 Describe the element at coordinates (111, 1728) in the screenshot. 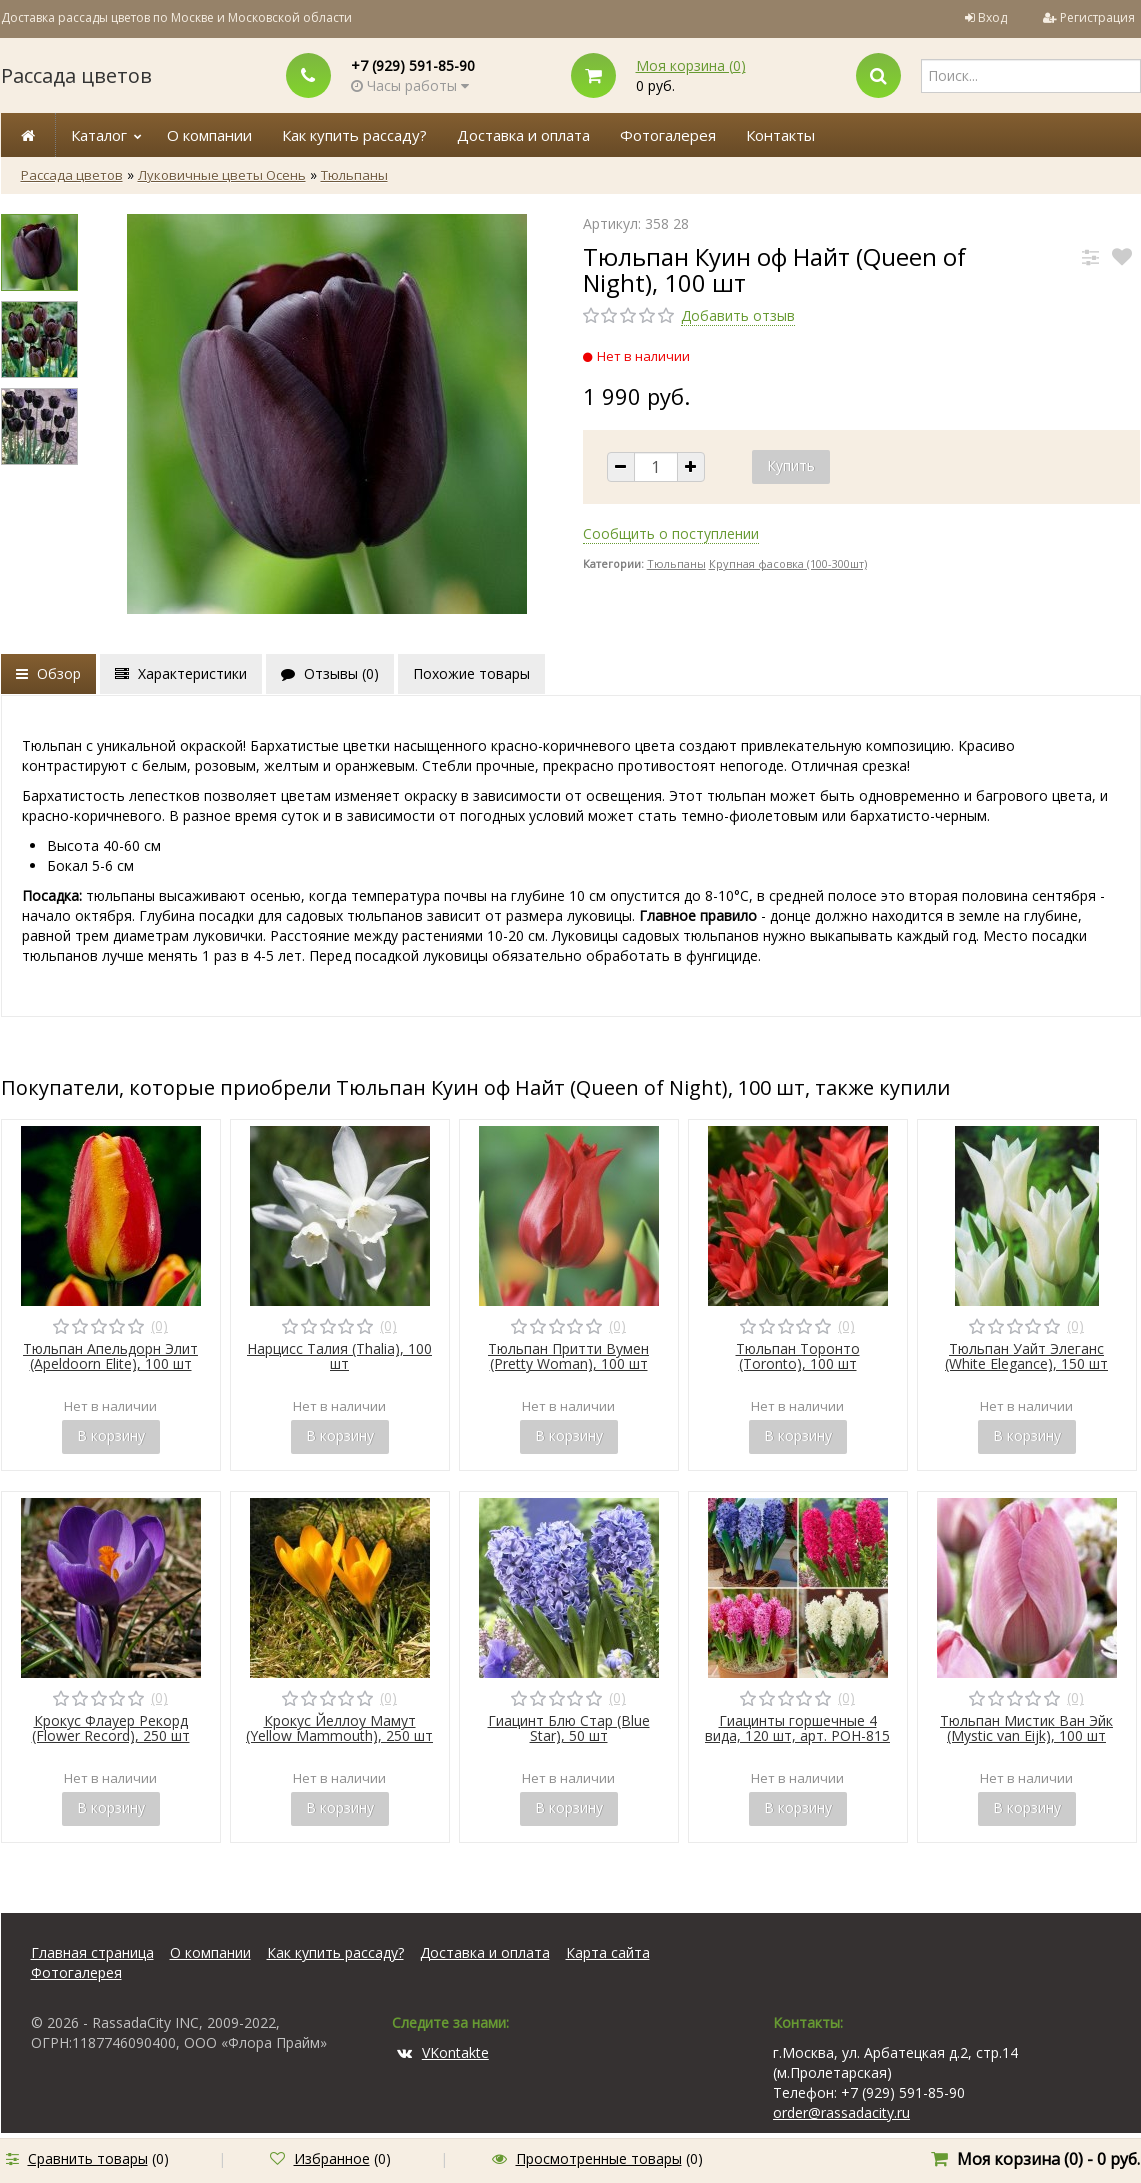

I see `Крокус Флауер Рекорд (Flower Record), 250 шт` at that location.